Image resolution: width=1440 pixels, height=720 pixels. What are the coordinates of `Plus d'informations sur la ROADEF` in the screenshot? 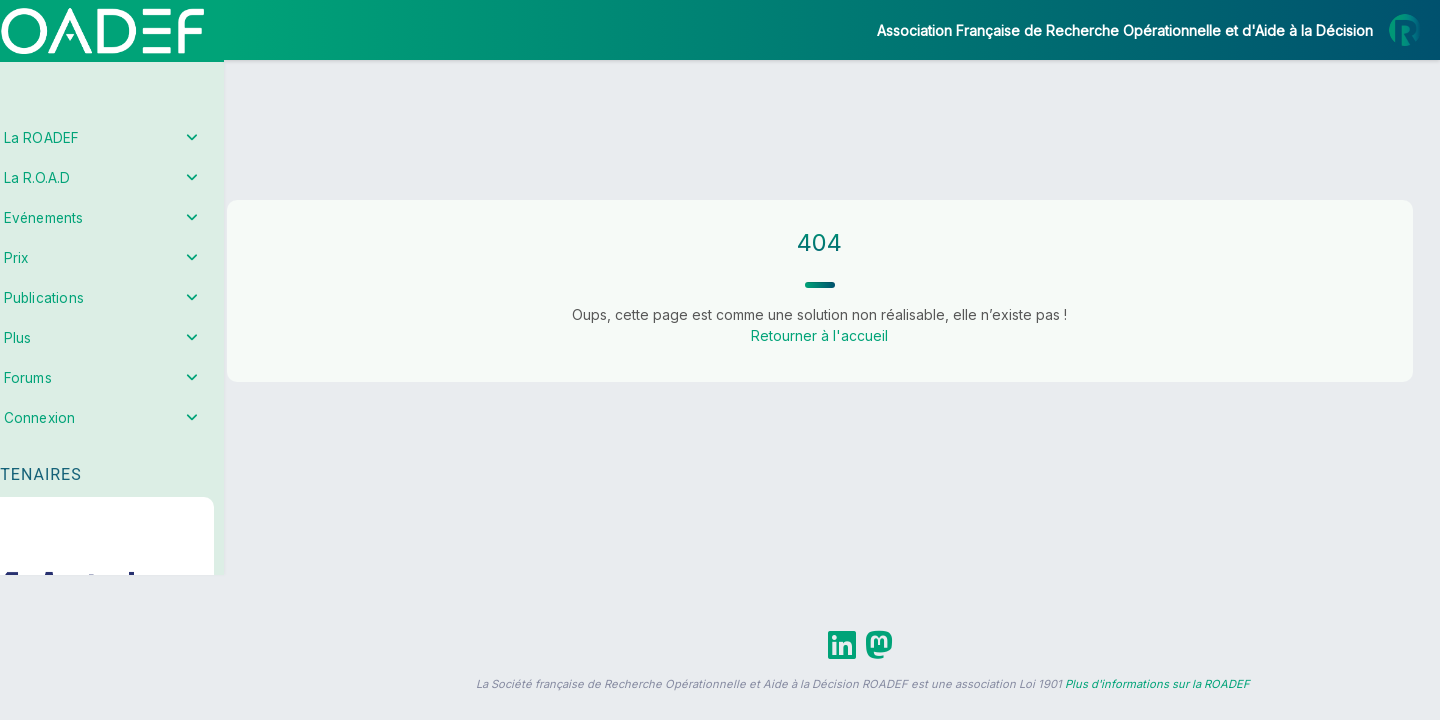 It's located at (1157, 684).